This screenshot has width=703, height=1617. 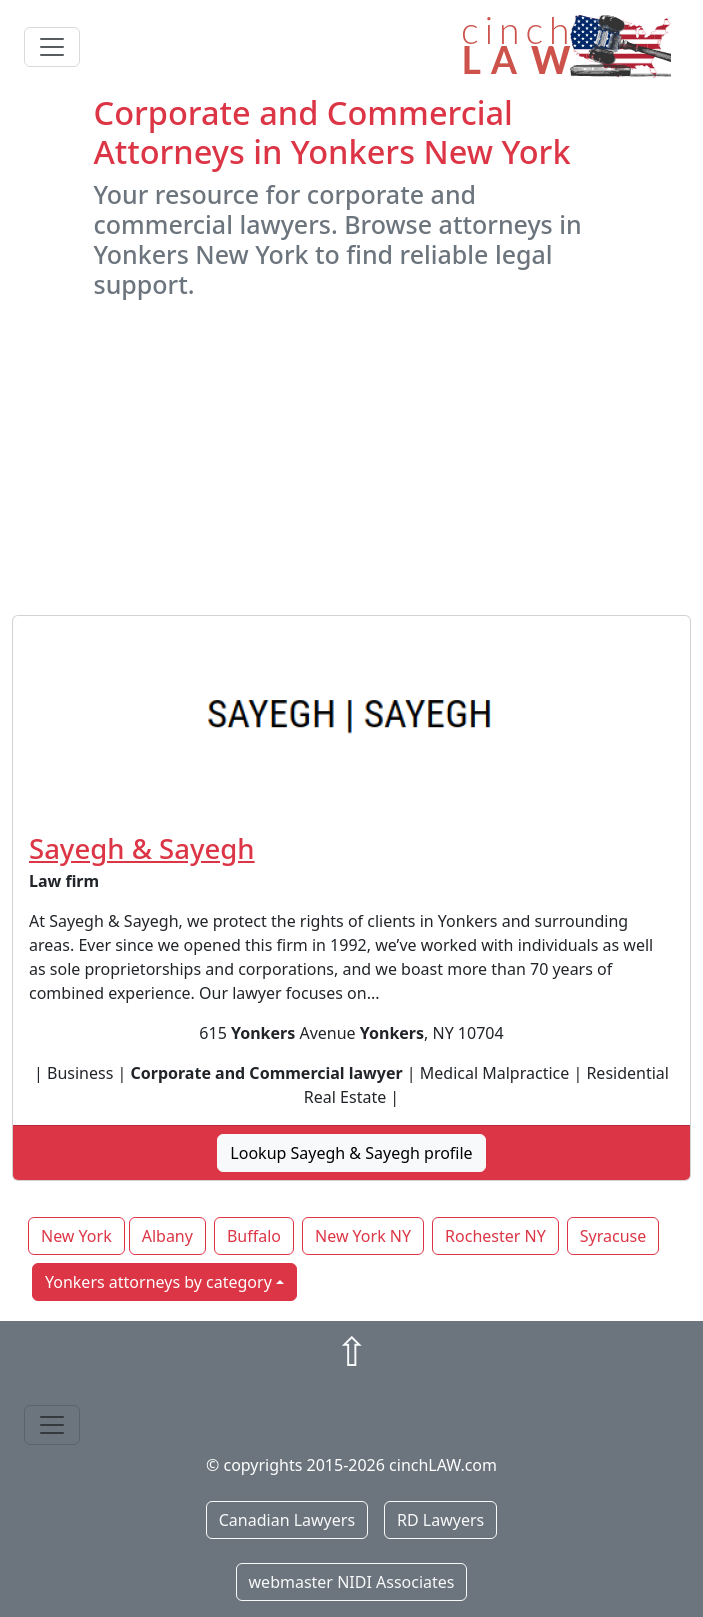 I want to click on New York, so click(x=76, y=1236).